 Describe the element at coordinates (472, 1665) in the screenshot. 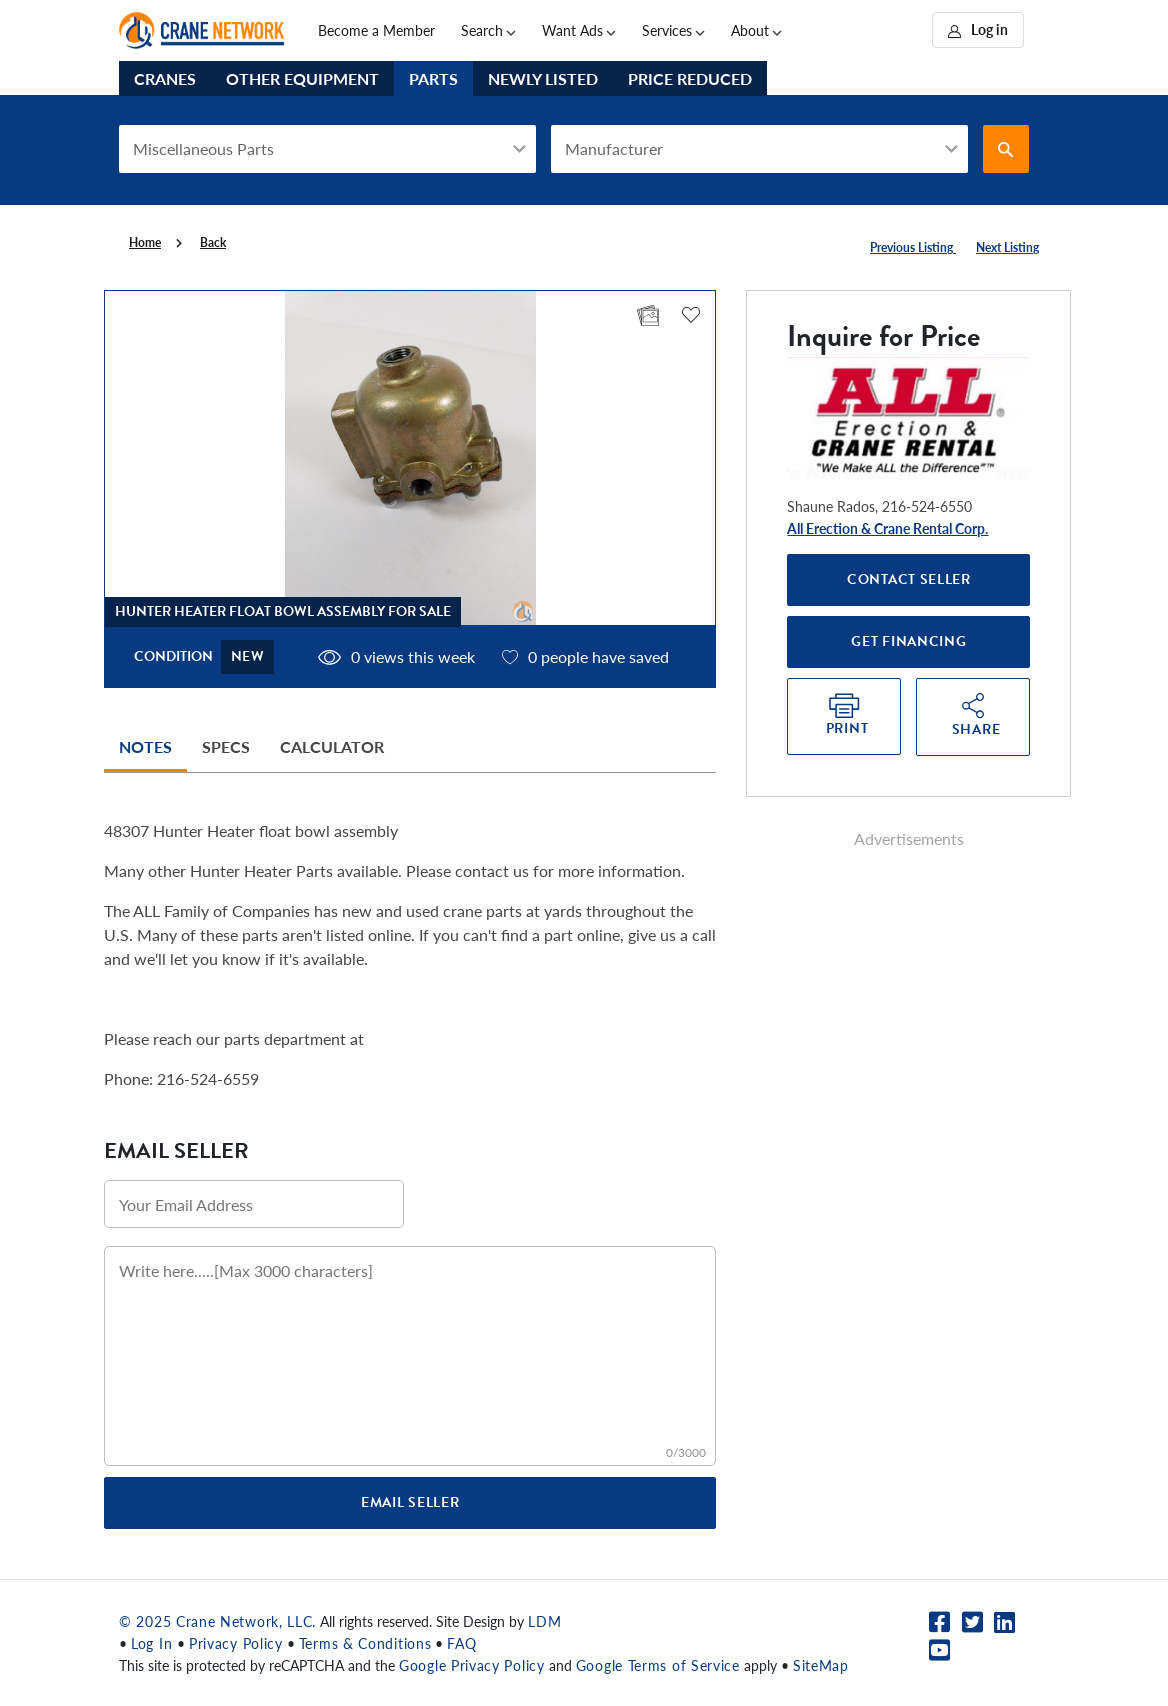

I see `Google Privacy Policy` at that location.